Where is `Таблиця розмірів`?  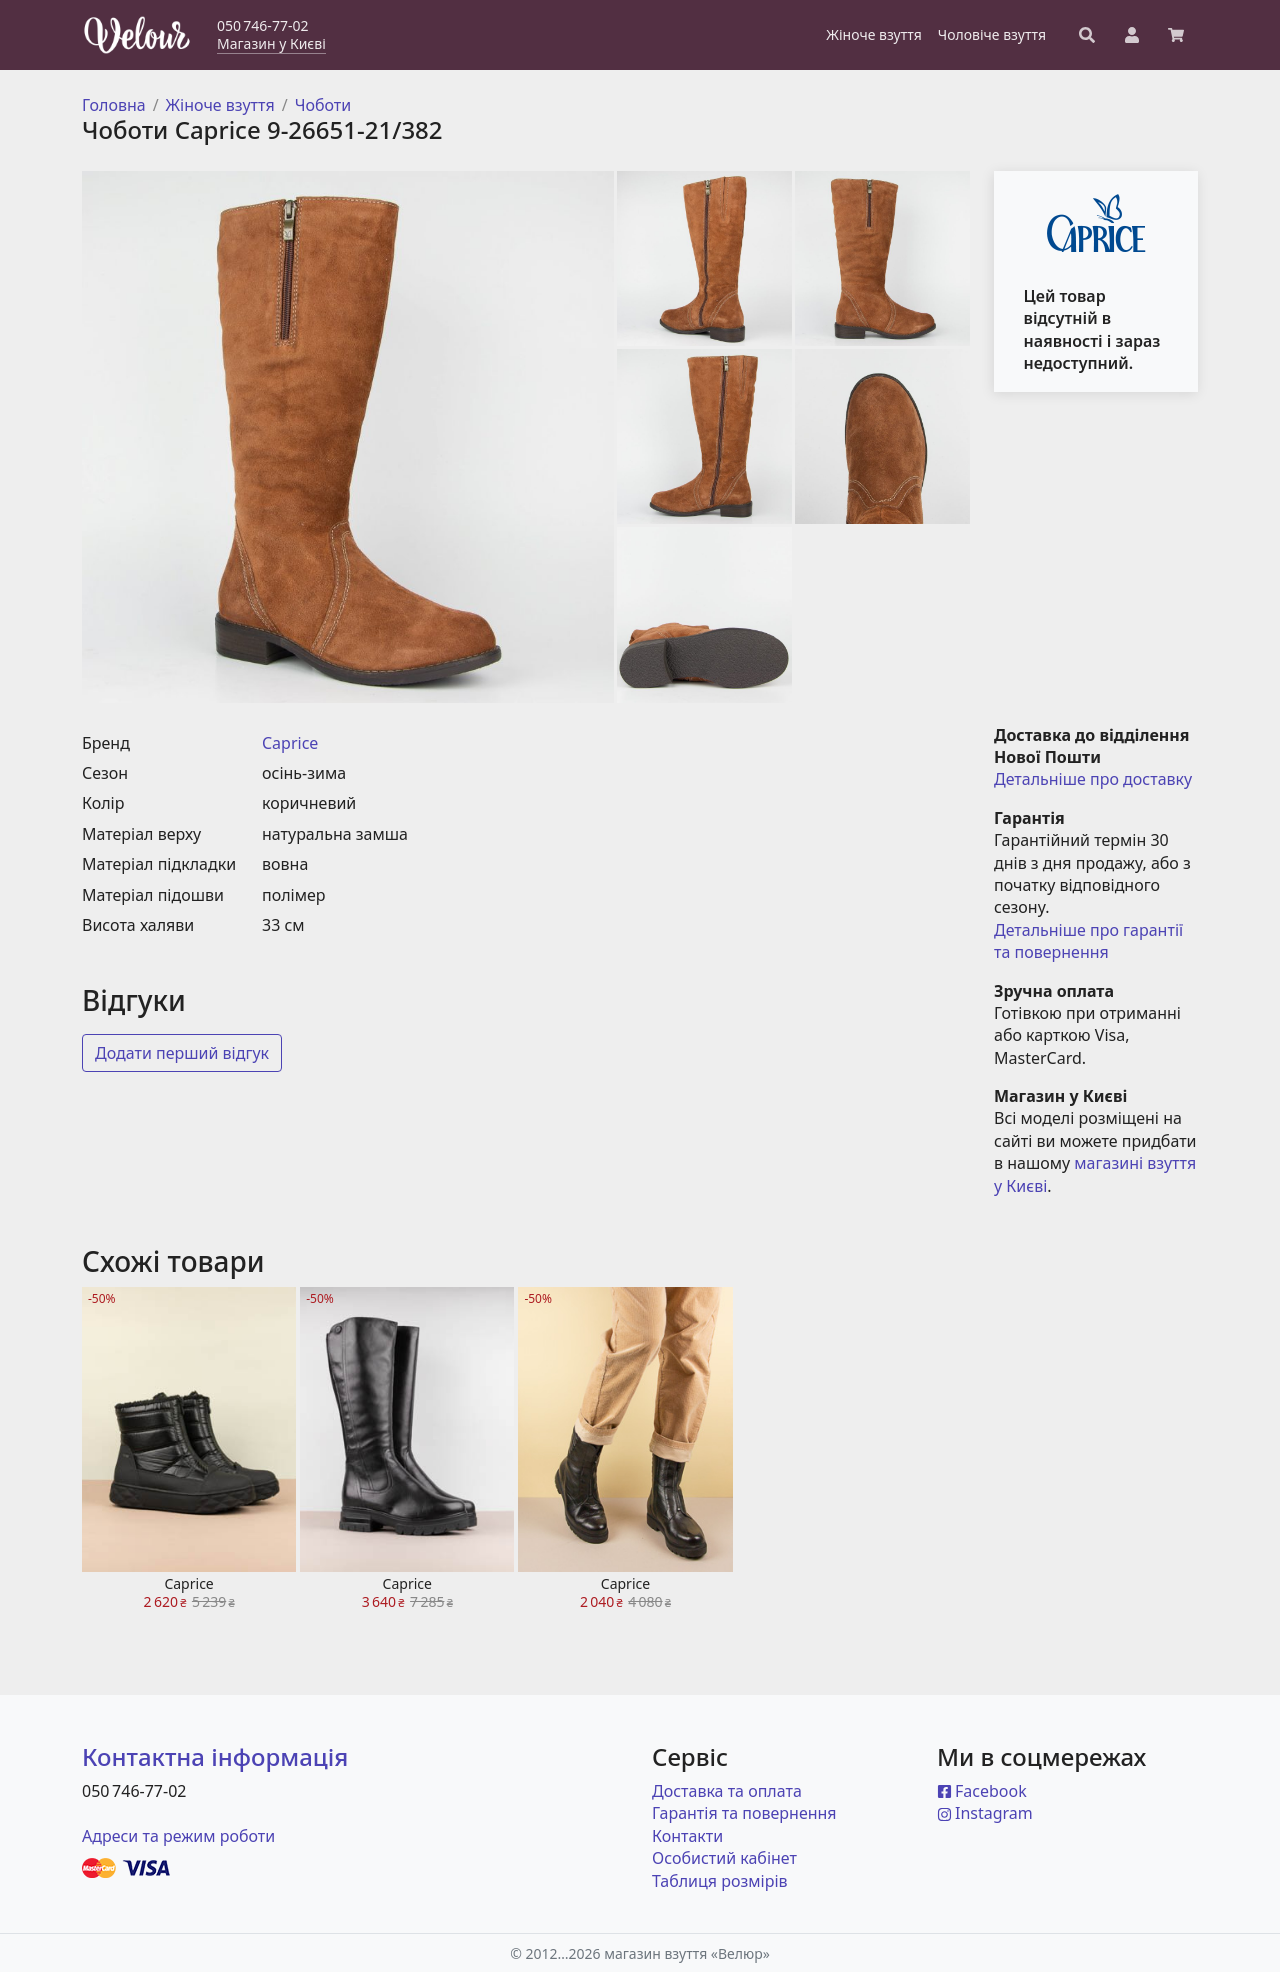 Таблиця розмірів is located at coordinates (720, 1881).